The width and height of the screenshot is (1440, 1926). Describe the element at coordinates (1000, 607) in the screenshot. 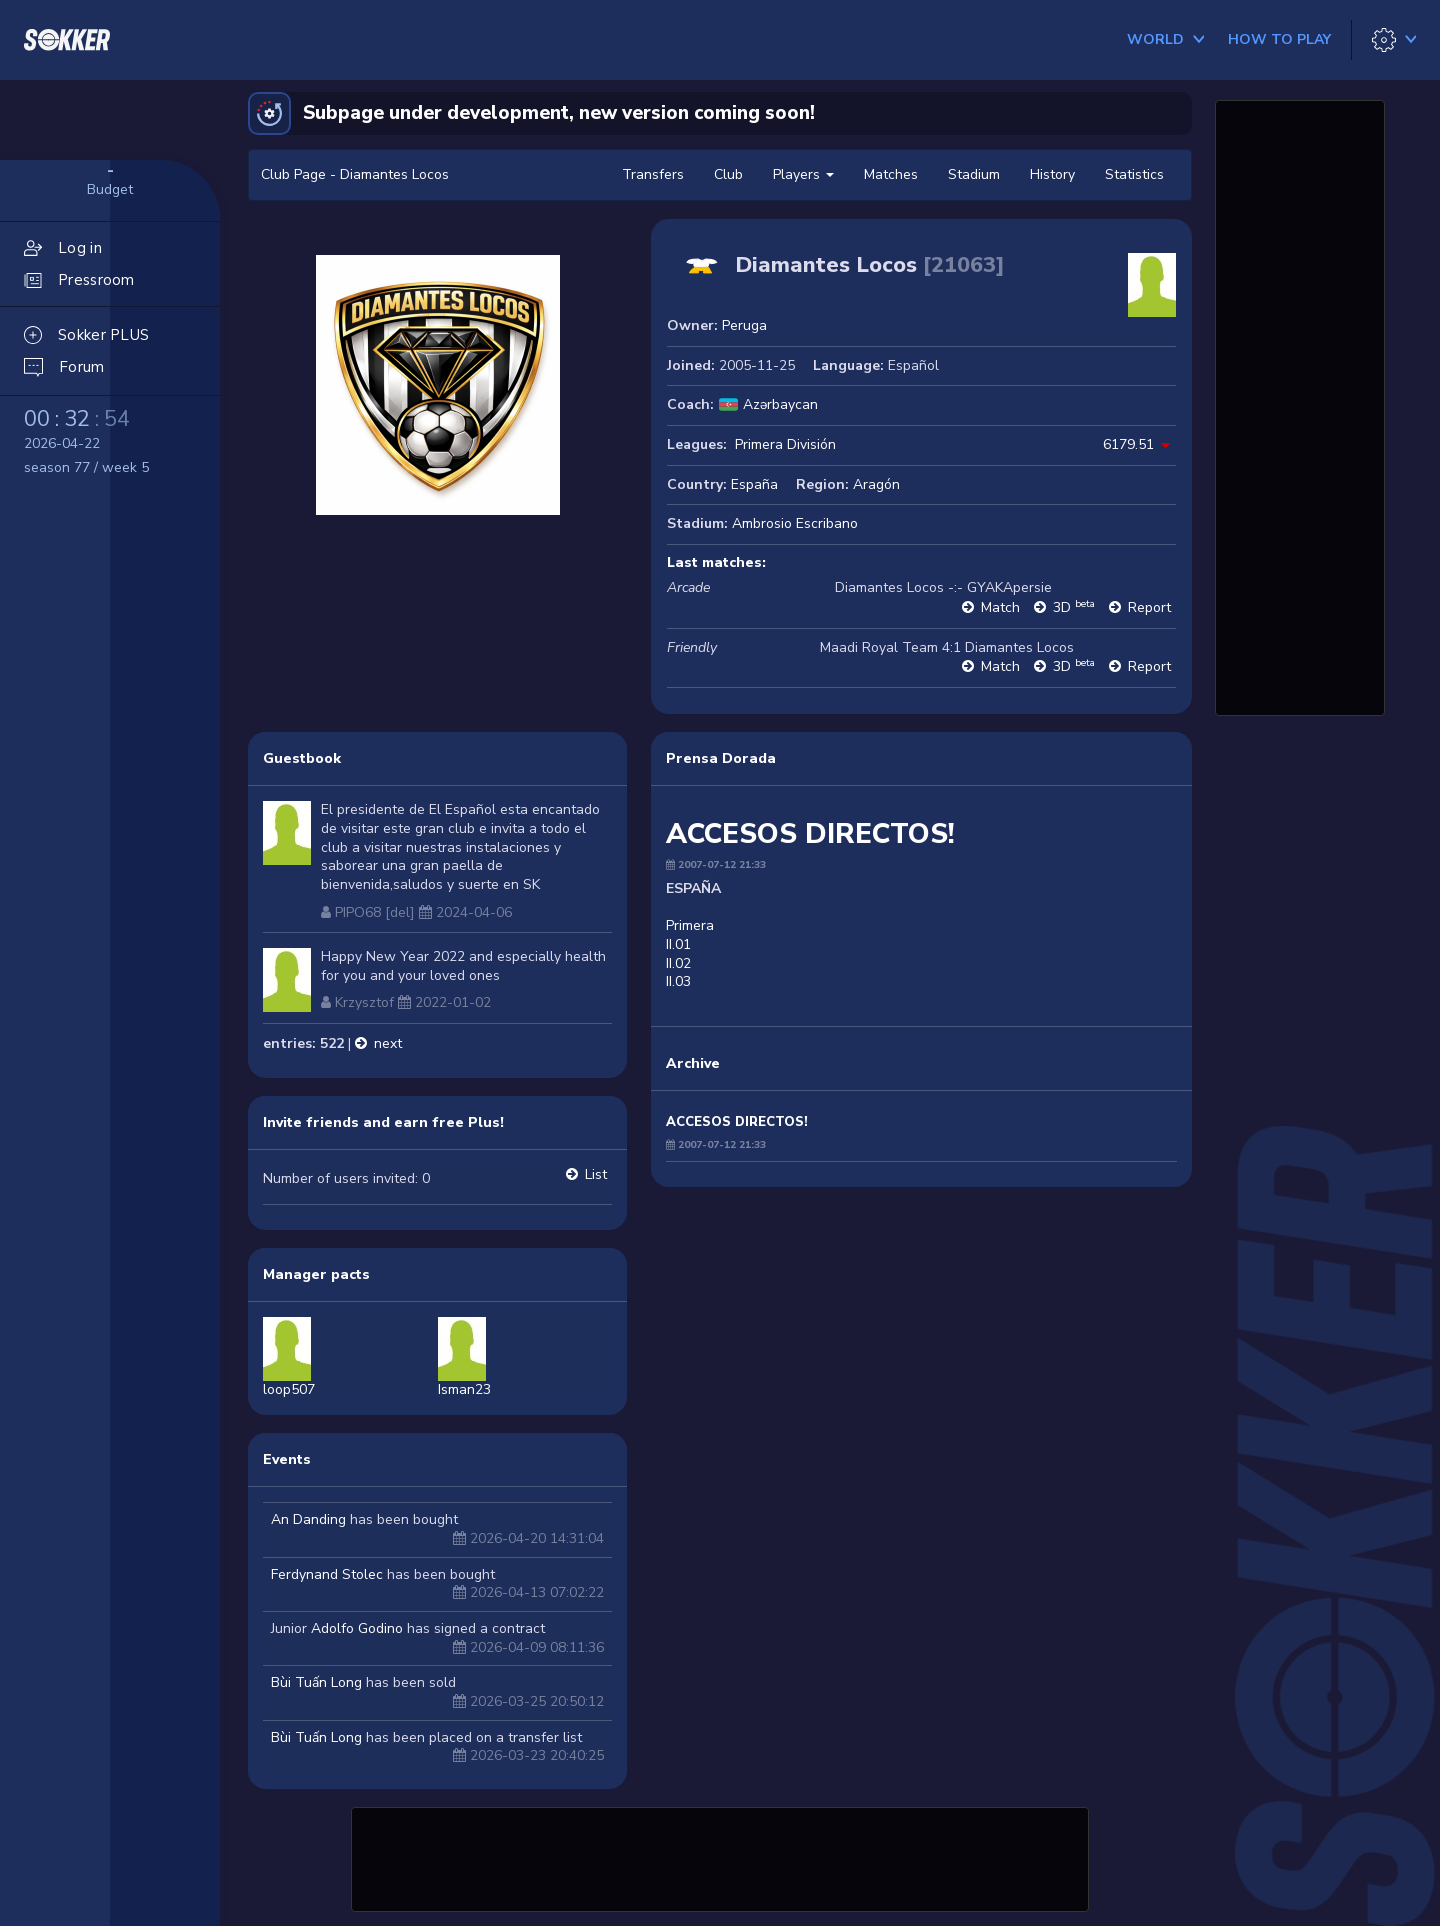

I see `Match` at that location.